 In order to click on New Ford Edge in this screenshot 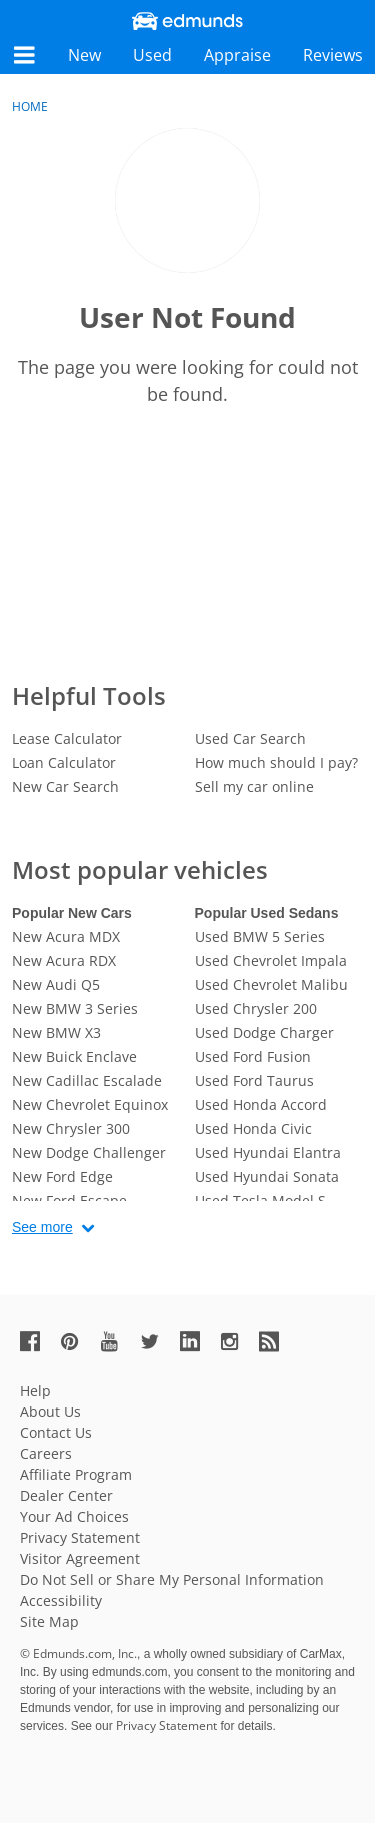, I will do `click(62, 1176)`.